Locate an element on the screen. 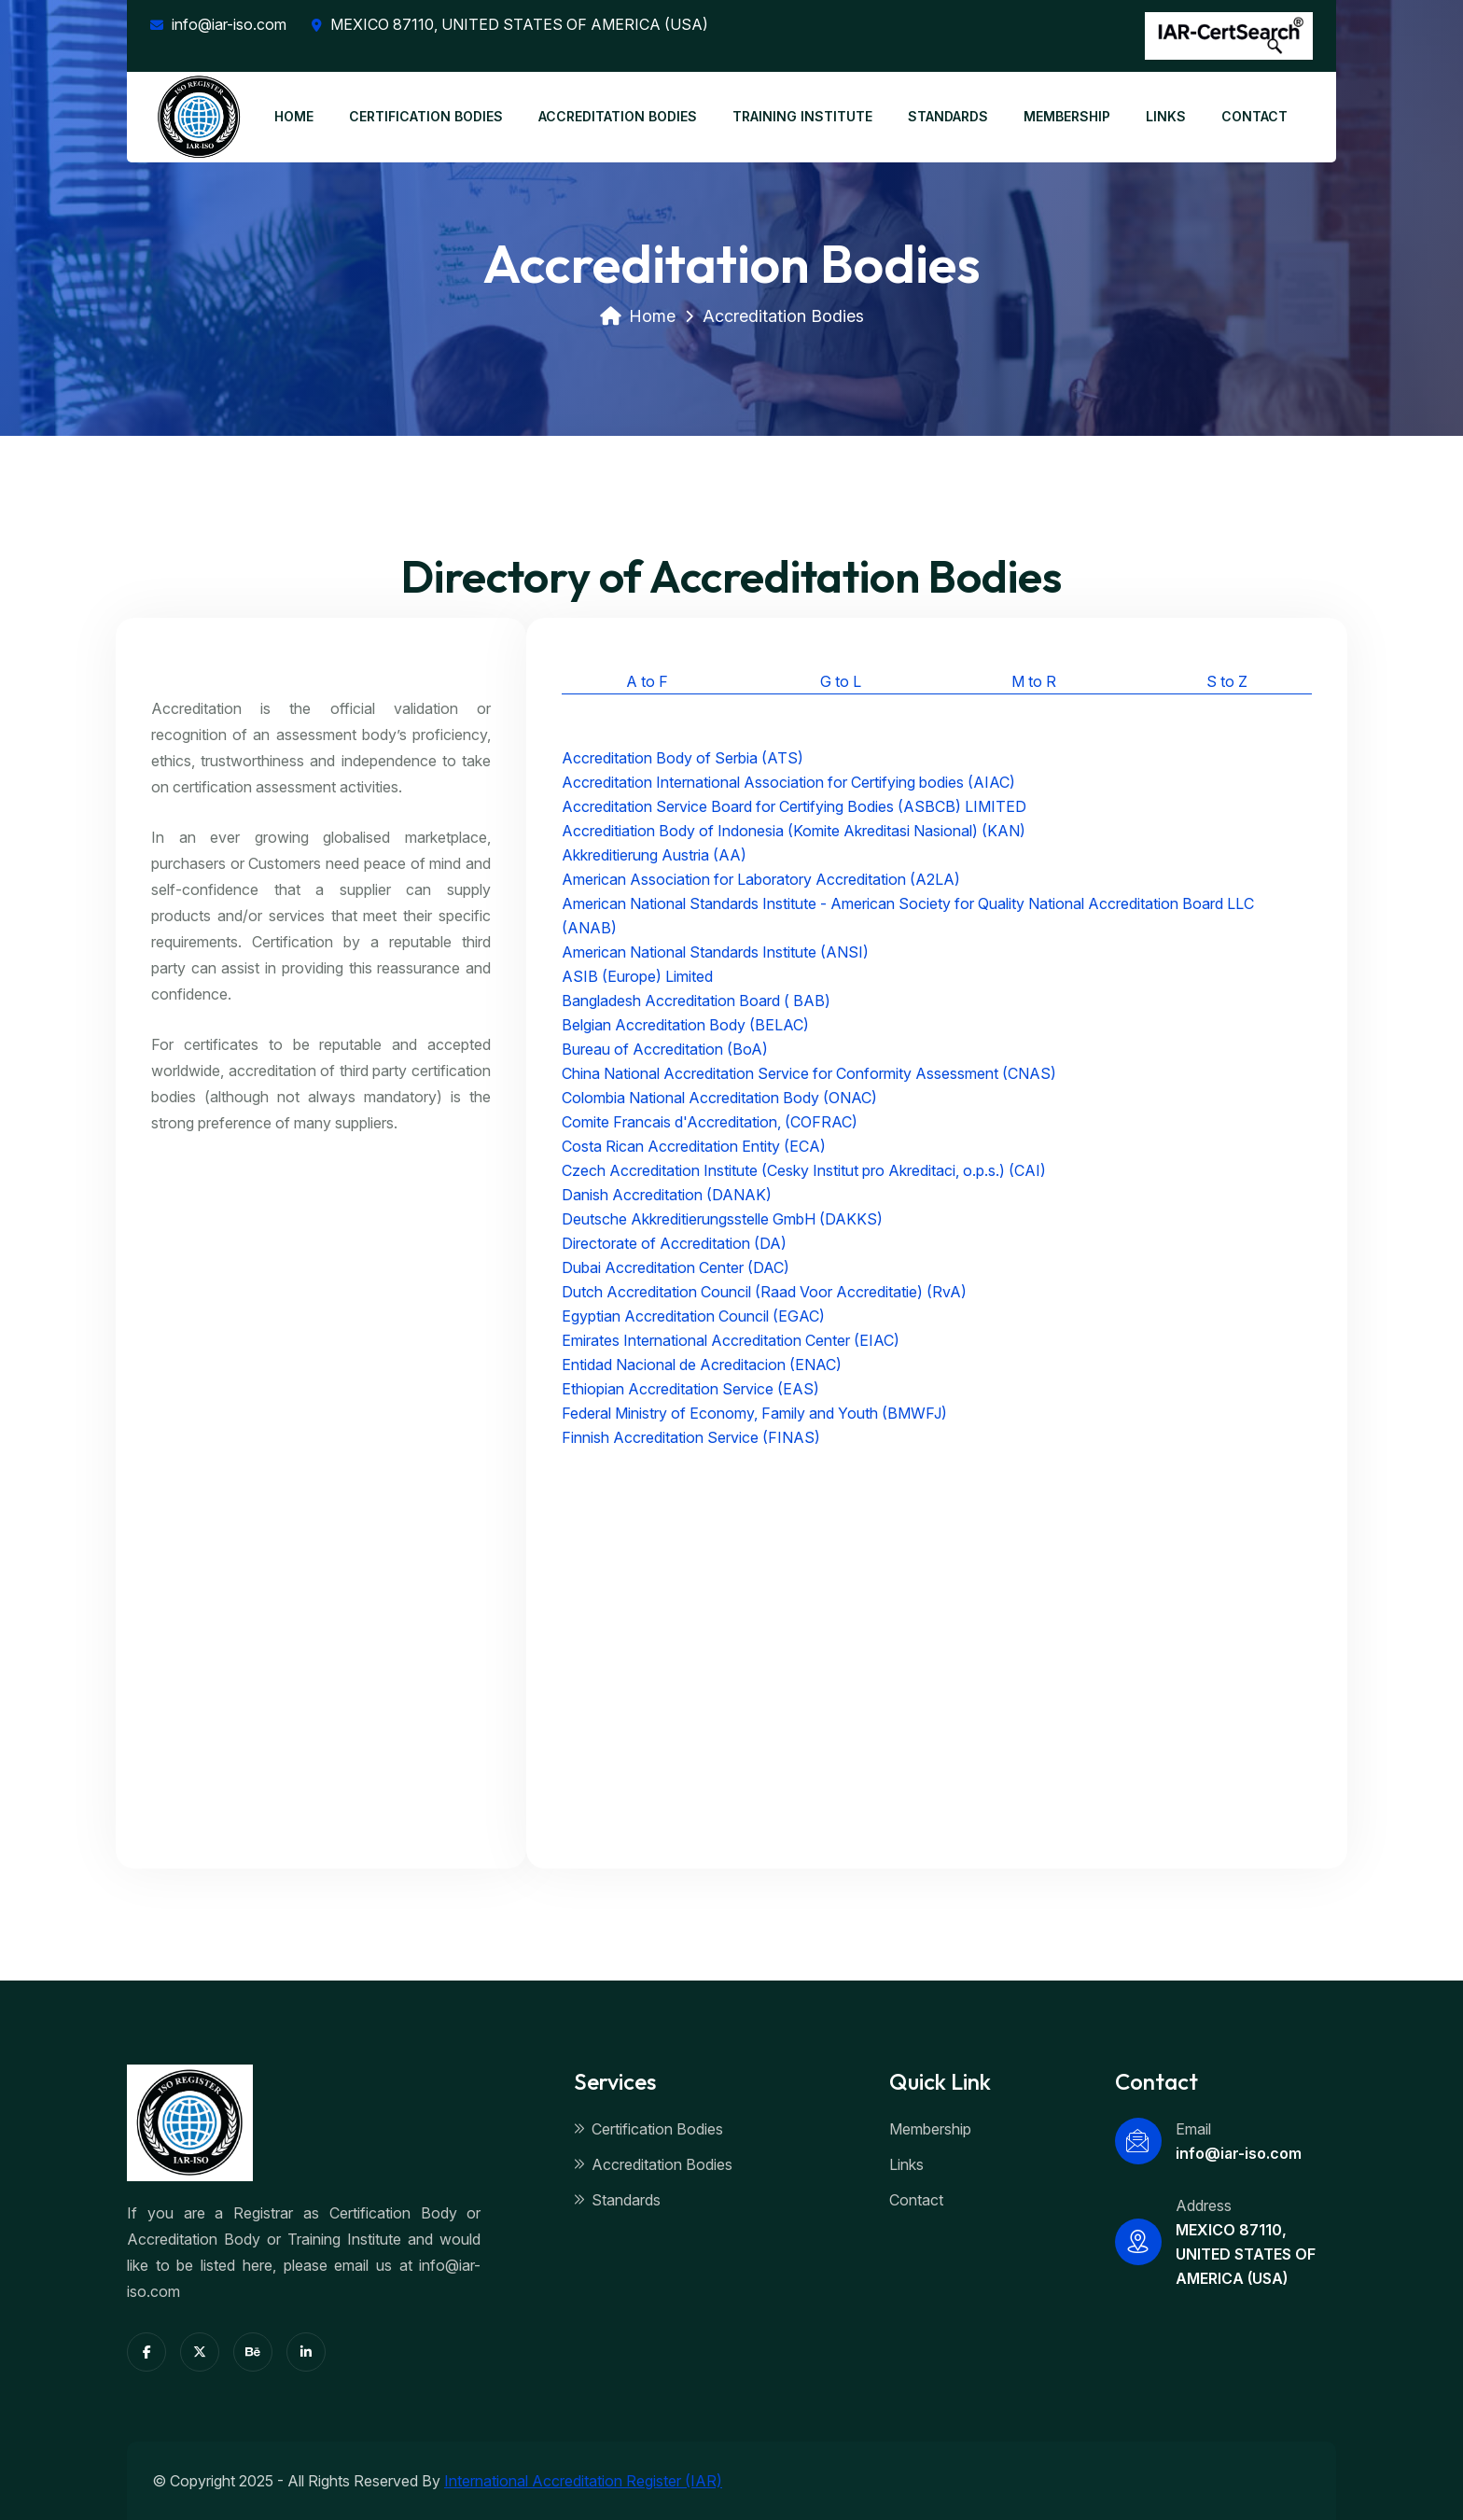 This screenshot has height=2520, width=1463. Czech Accreditation Institute (Cesky Institut pro Akreditaci, o.p.s.) (CAI) is located at coordinates (804, 1170).